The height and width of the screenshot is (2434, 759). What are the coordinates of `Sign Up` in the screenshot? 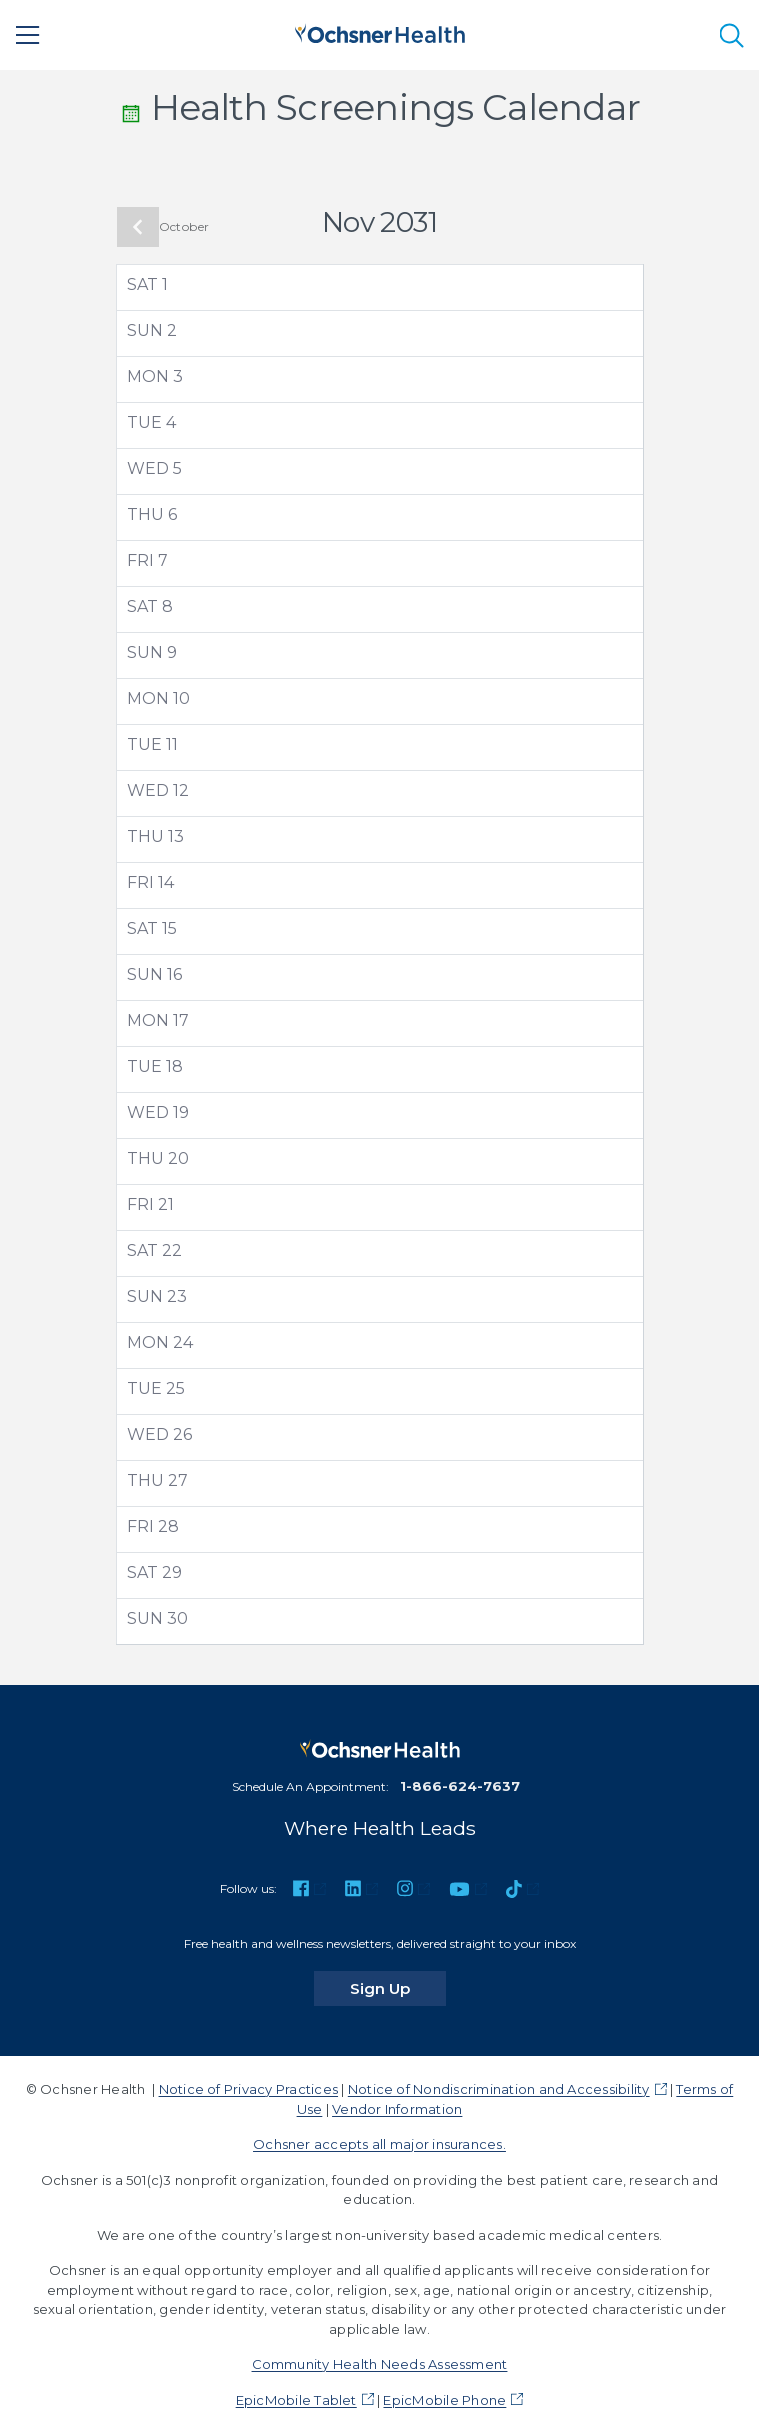 It's located at (398, 1988).